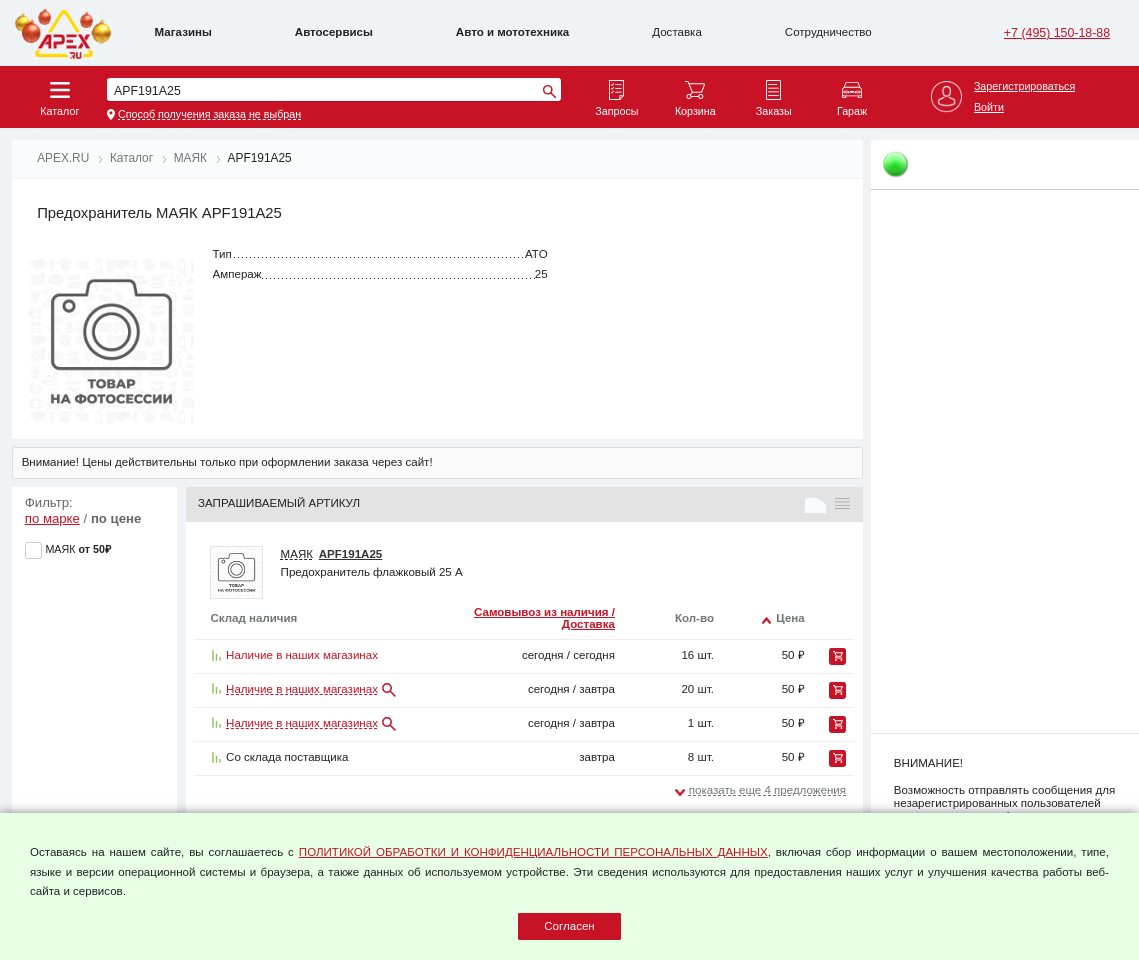  Describe the element at coordinates (512, 32) in the screenshot. I see `Авто и мототехника` at that location.